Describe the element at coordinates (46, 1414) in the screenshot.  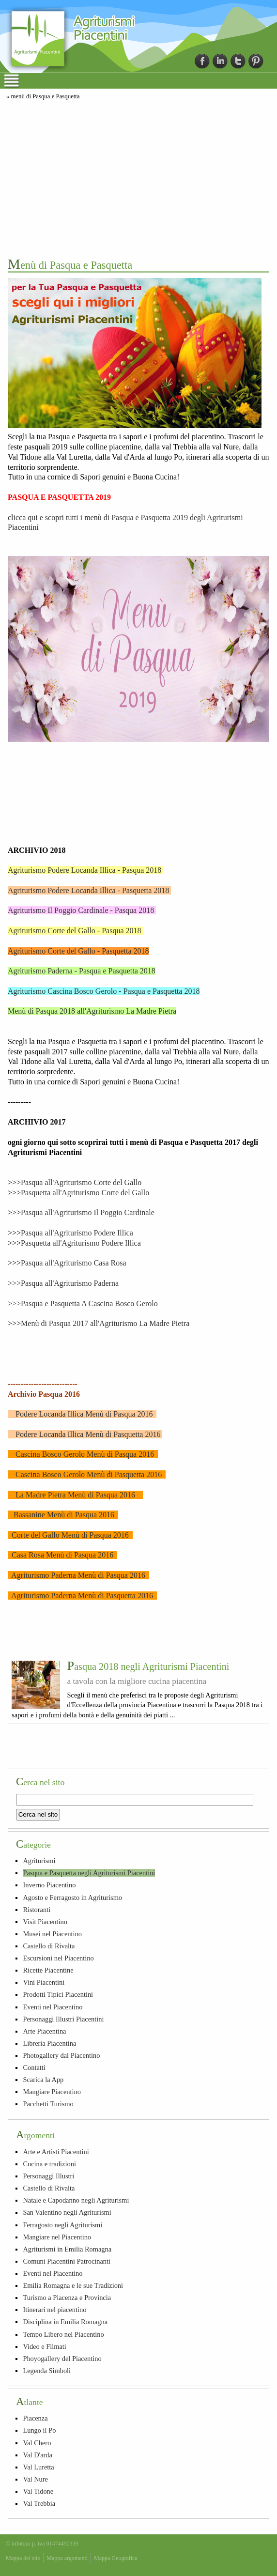
I see `Podere Locanda Illica` at that location.